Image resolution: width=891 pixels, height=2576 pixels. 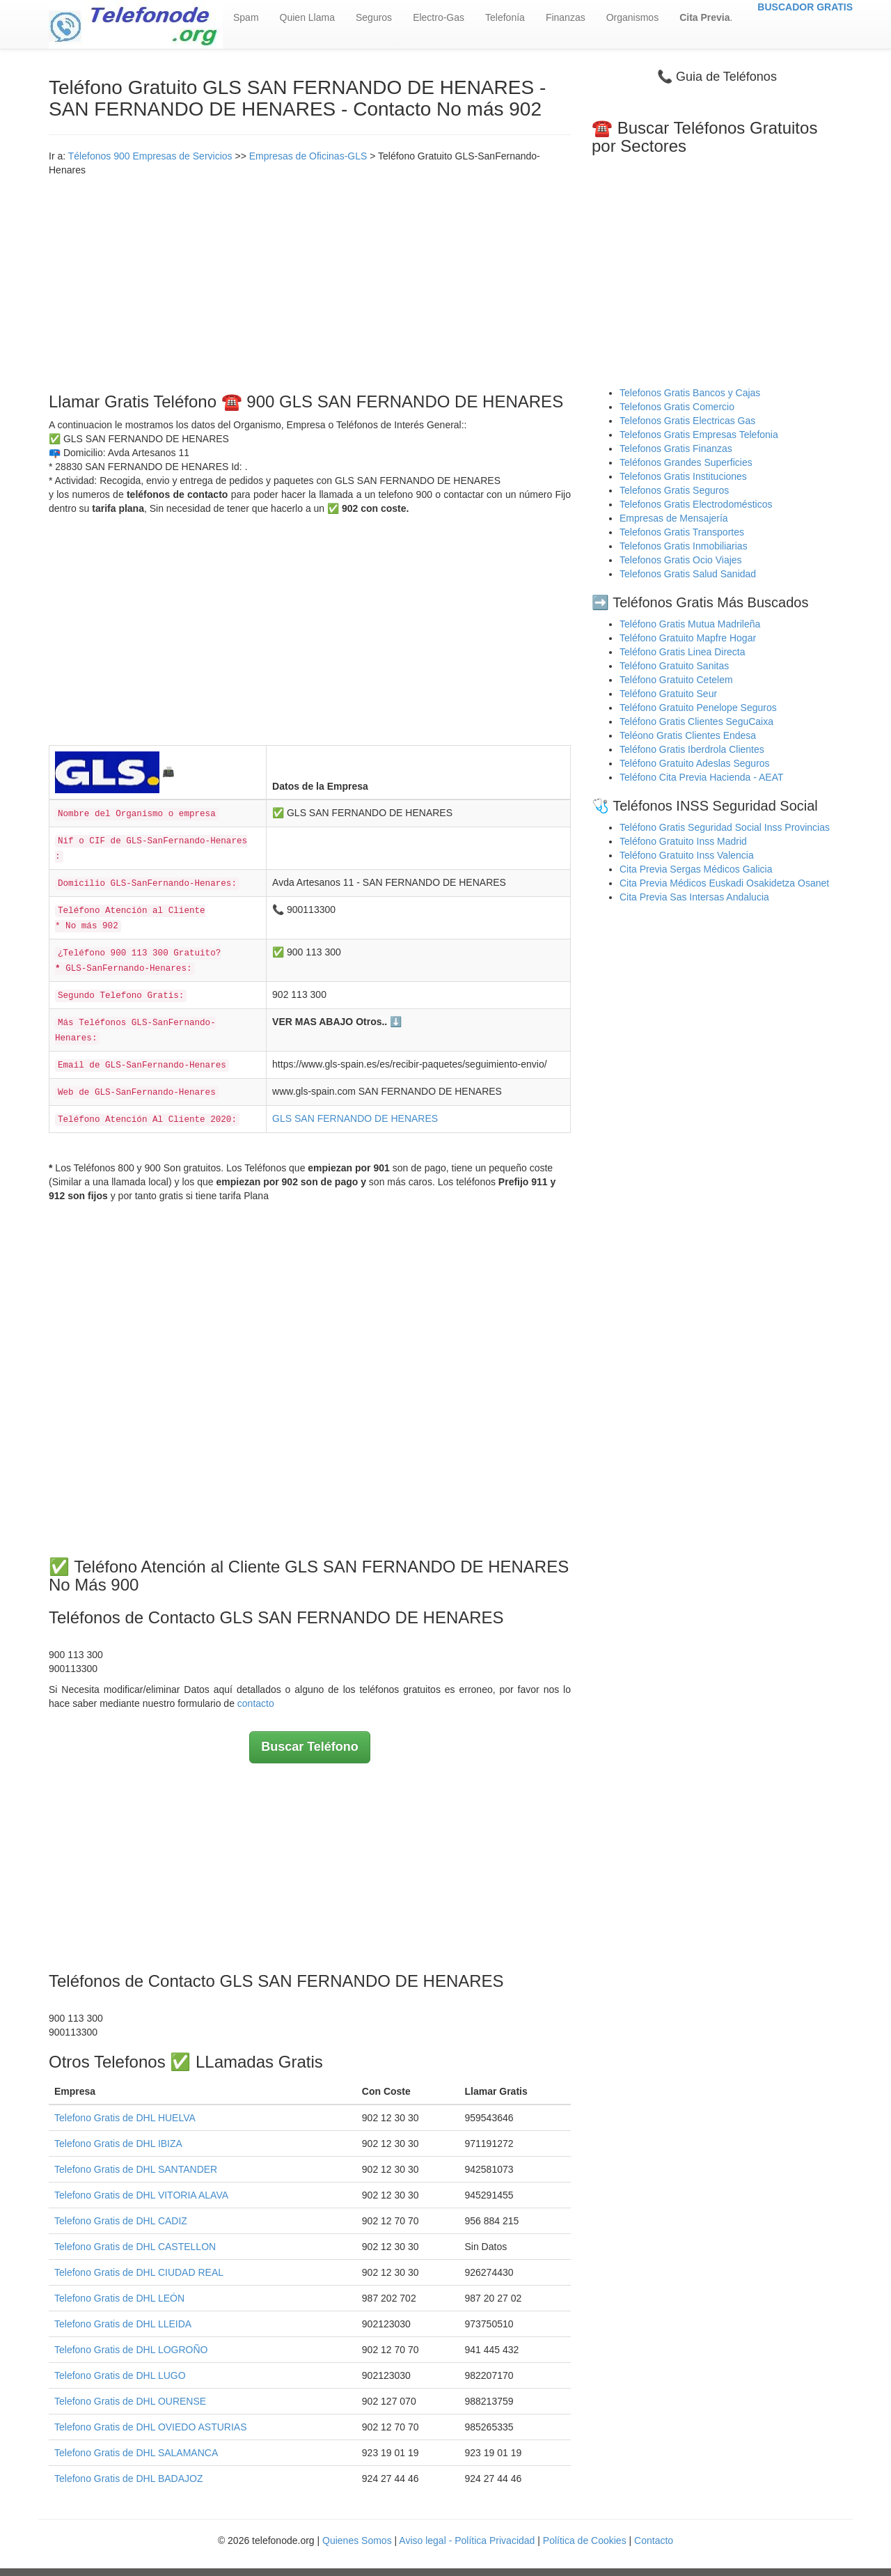 What do you see at coordinates (702, 777) in the screenshot?
I see `Teléfono Cita Previa Hacienda - AEAT` at bounding box center [702, 777].